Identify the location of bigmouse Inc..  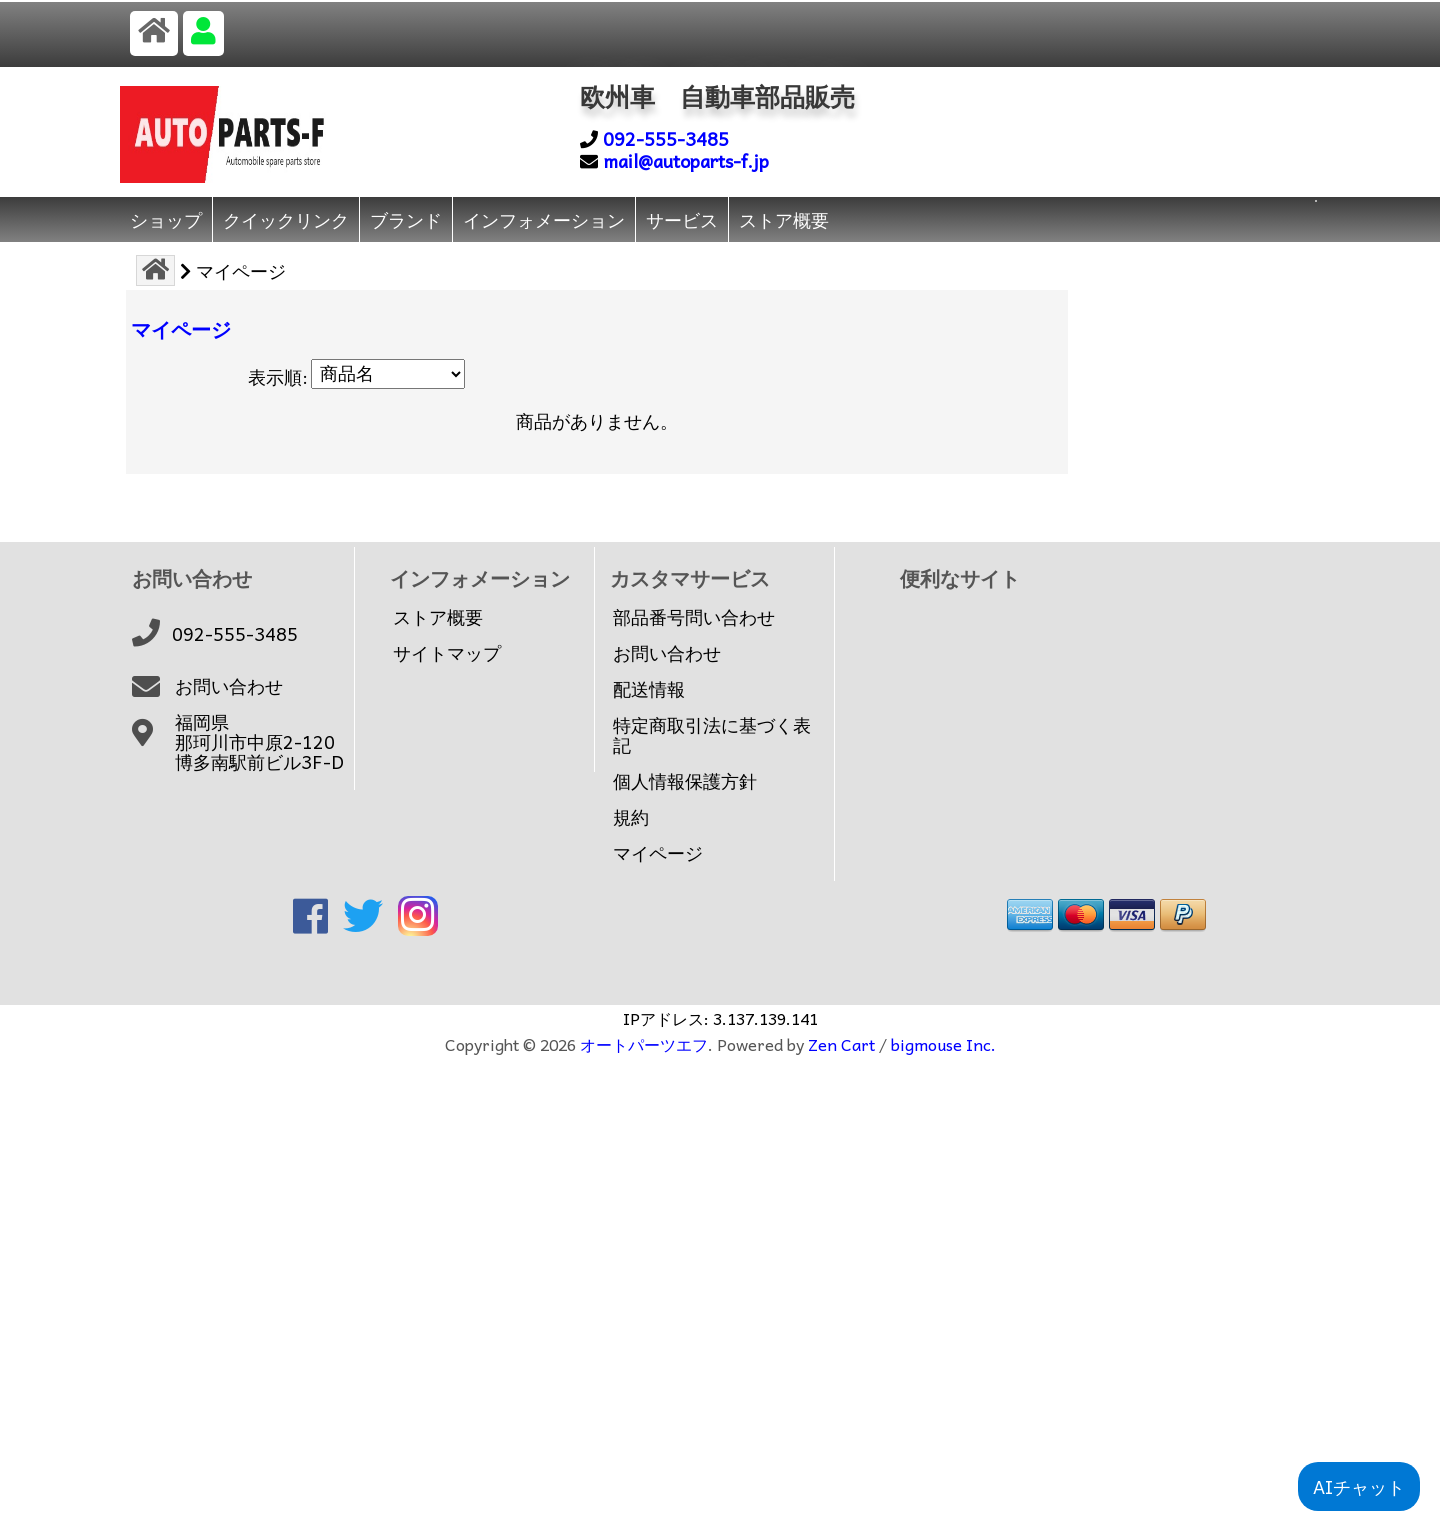
(943, 1044).